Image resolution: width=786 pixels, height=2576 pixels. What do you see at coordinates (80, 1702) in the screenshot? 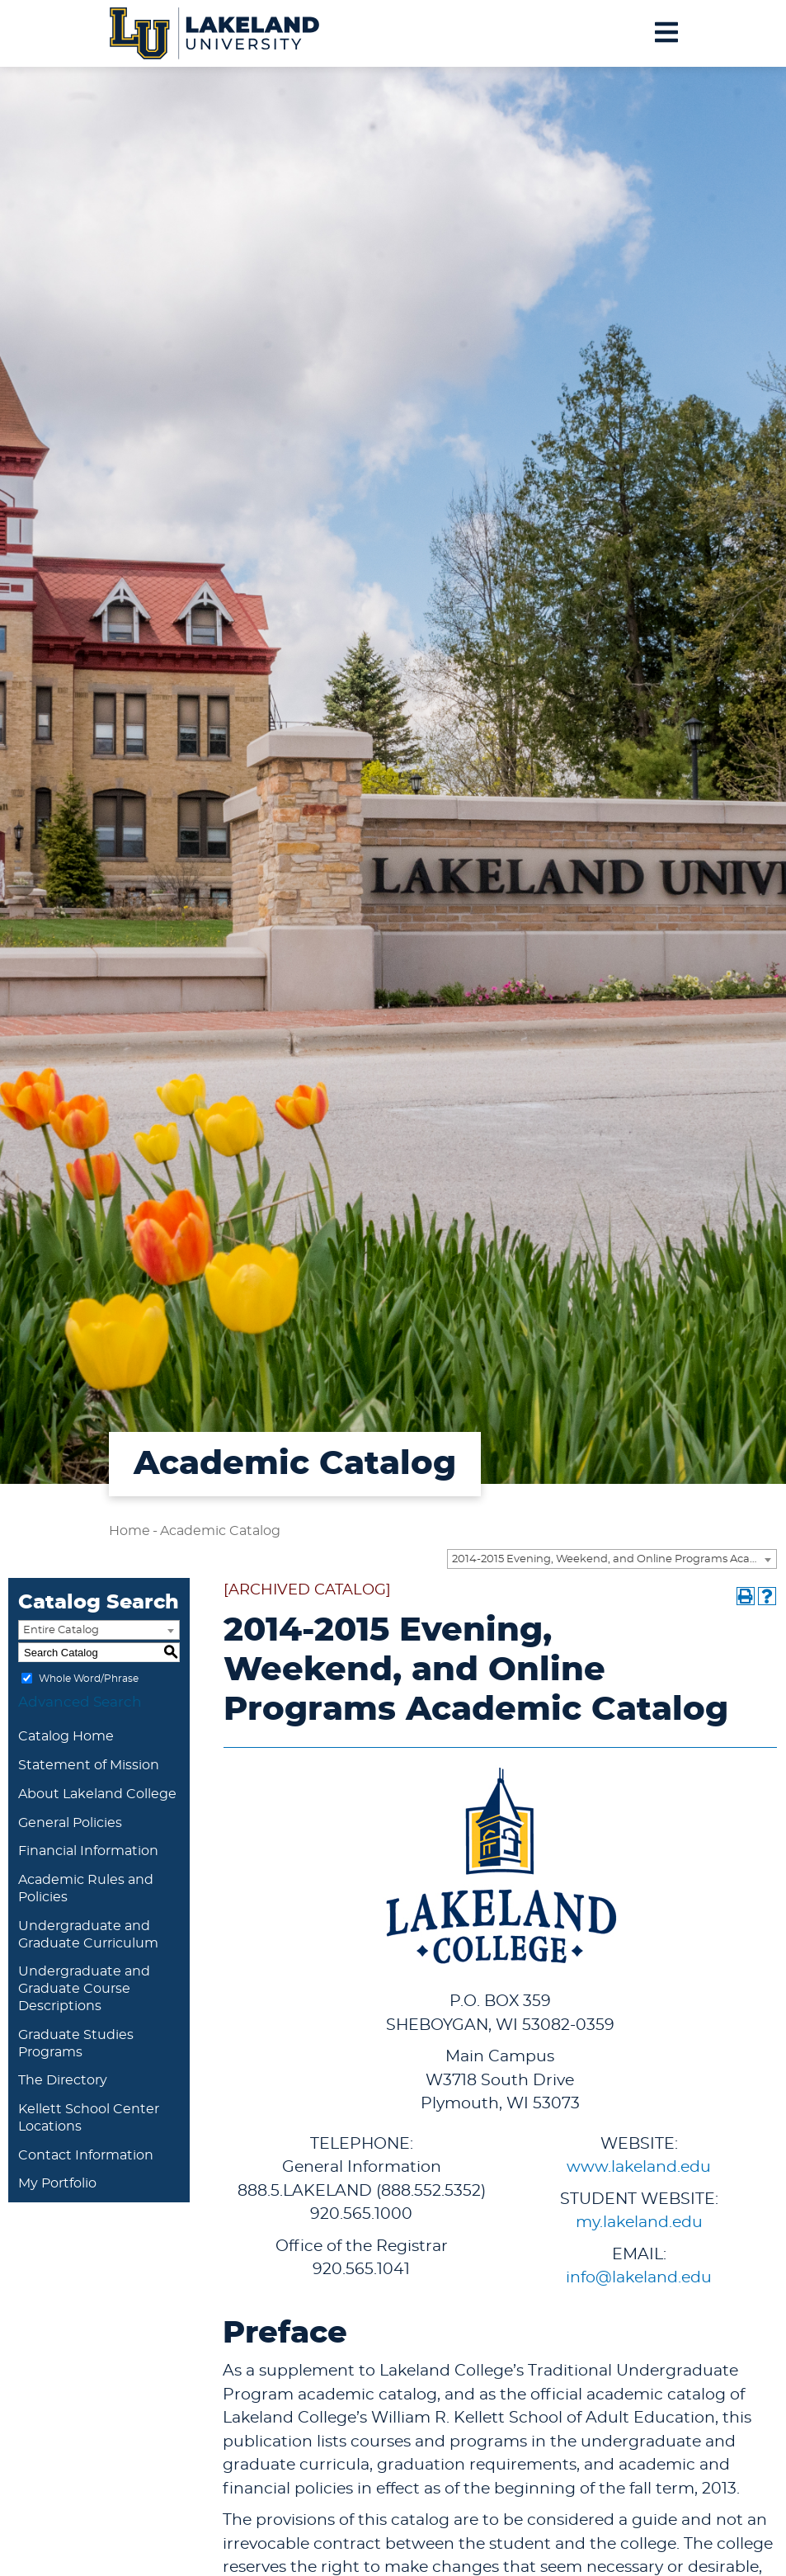
I see `Advanced Search` at bounding box center [80, 1702].